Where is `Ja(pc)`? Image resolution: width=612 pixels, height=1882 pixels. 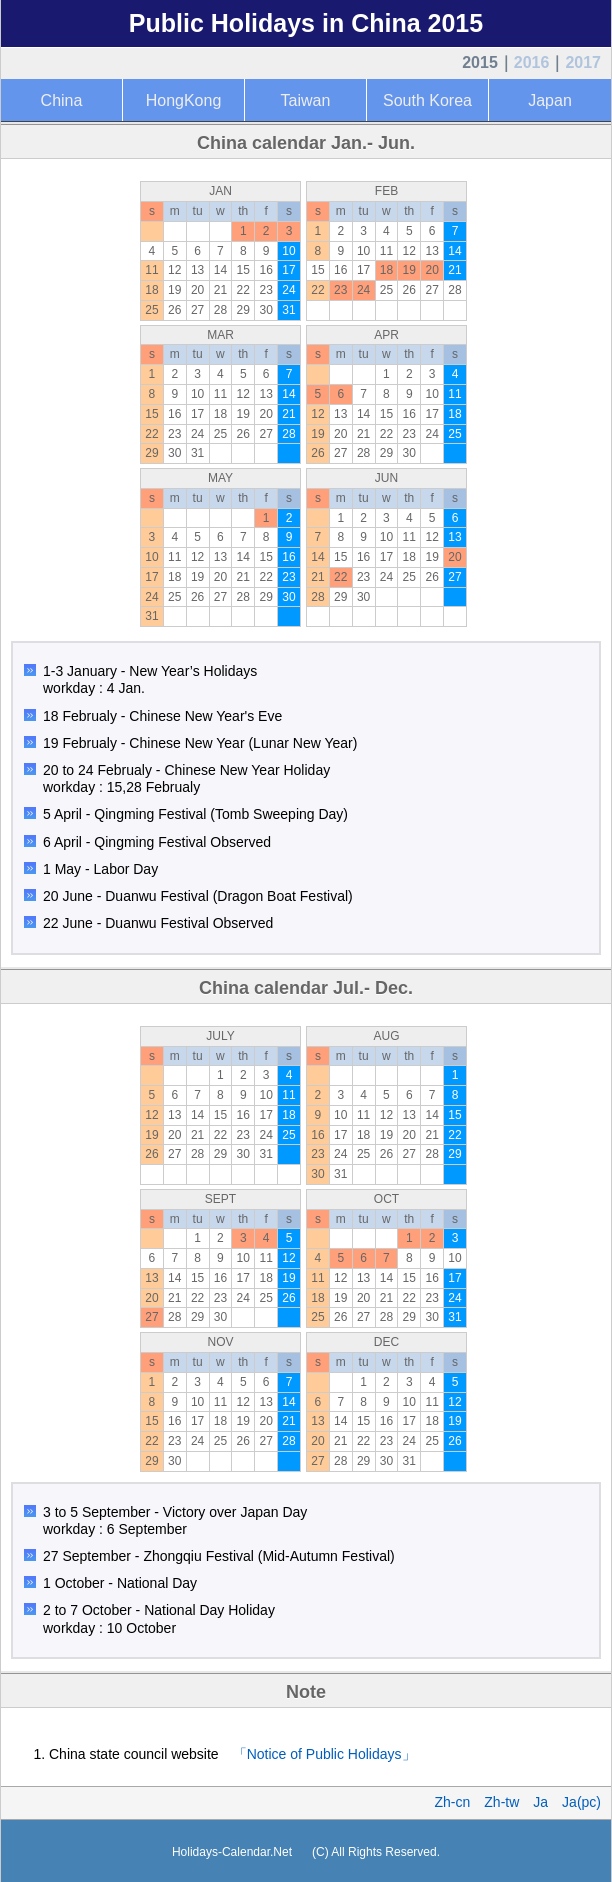
Ja(pc) is located at coordinates (581, 1802).